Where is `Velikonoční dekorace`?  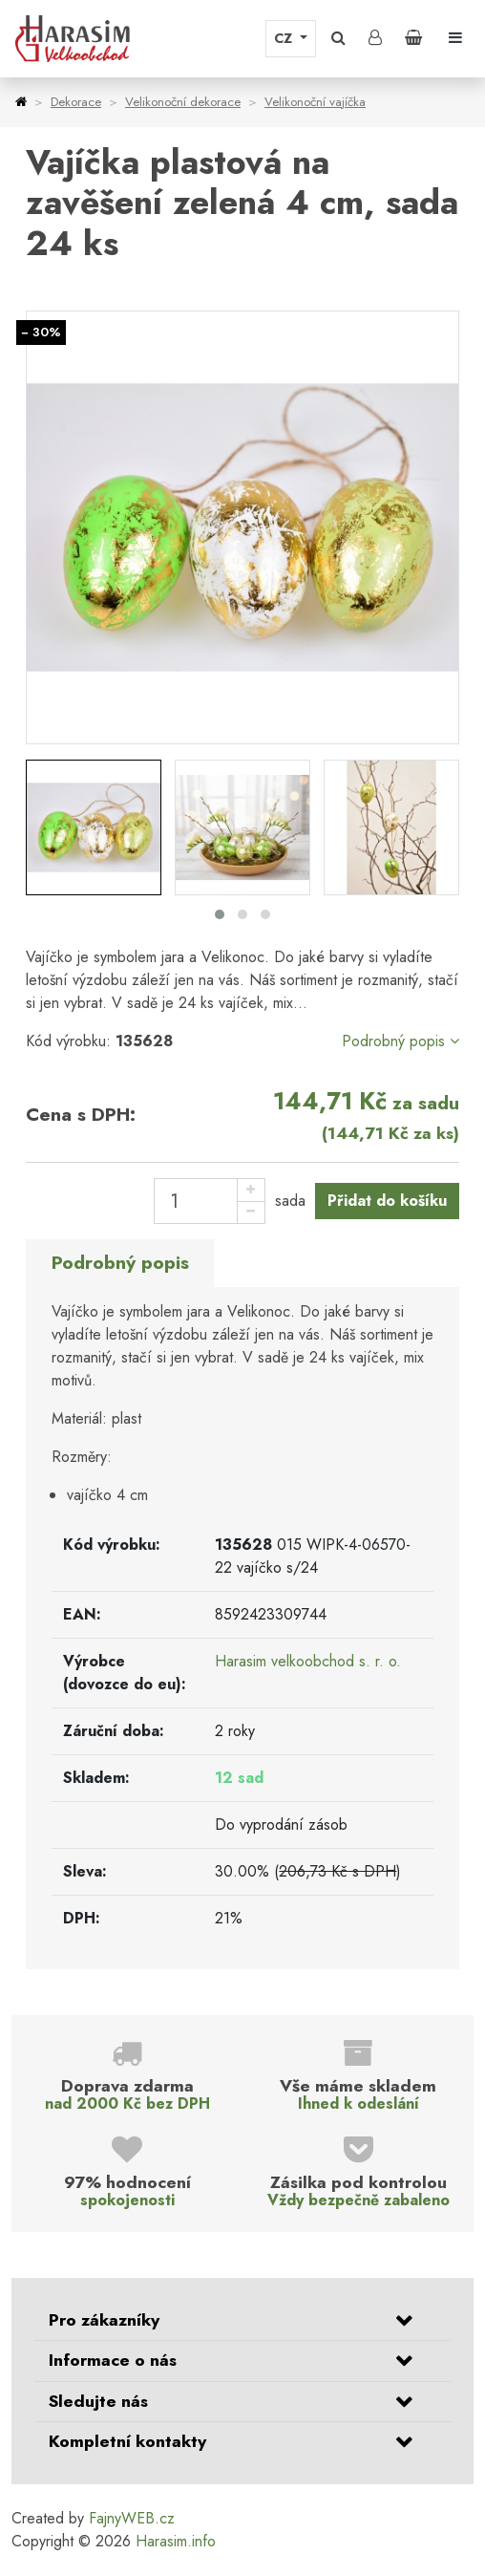
Velikonoční dekorace is located at coordinates (183, 102).